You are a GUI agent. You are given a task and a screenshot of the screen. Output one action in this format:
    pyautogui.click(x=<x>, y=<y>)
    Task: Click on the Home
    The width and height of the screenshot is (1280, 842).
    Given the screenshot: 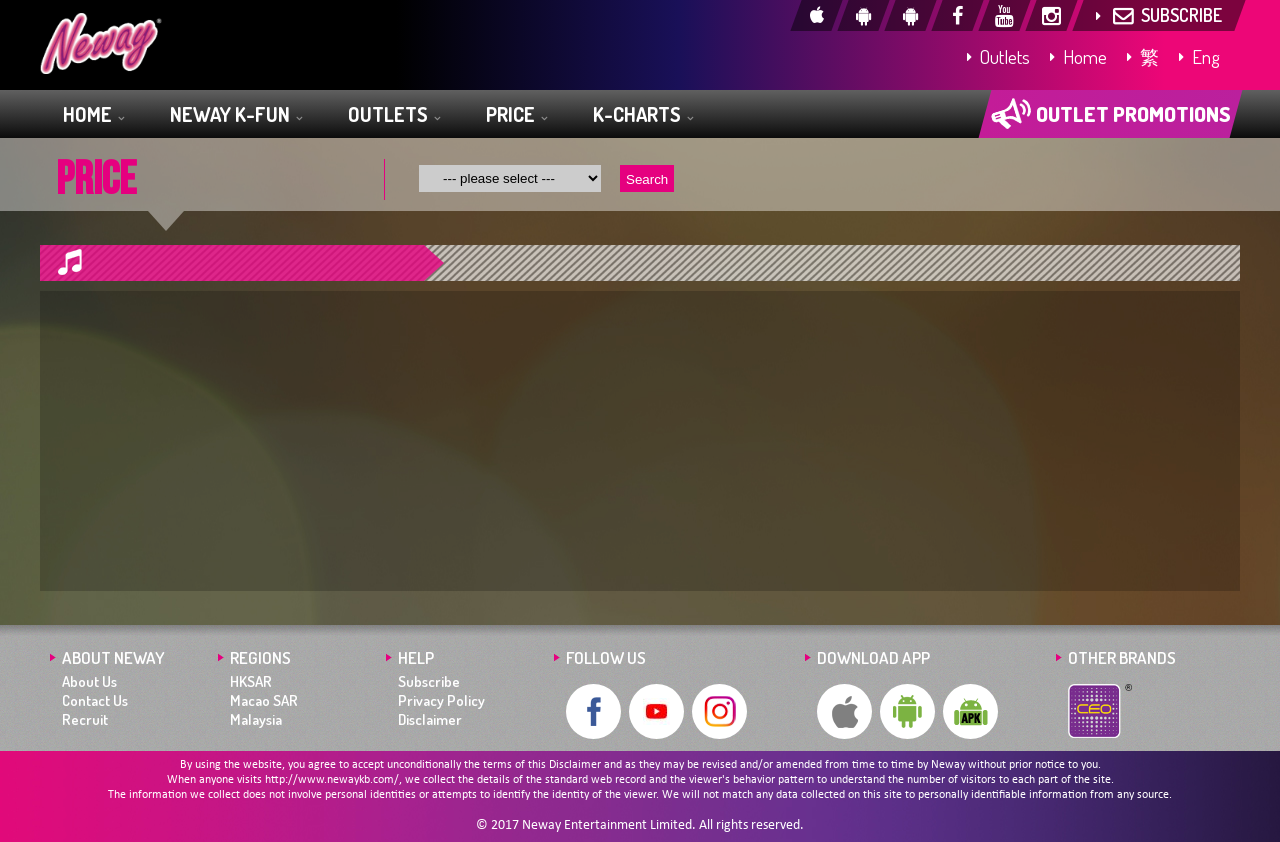 What is the action you would take?
    pyautogui.click(x=1078, y=56)
    